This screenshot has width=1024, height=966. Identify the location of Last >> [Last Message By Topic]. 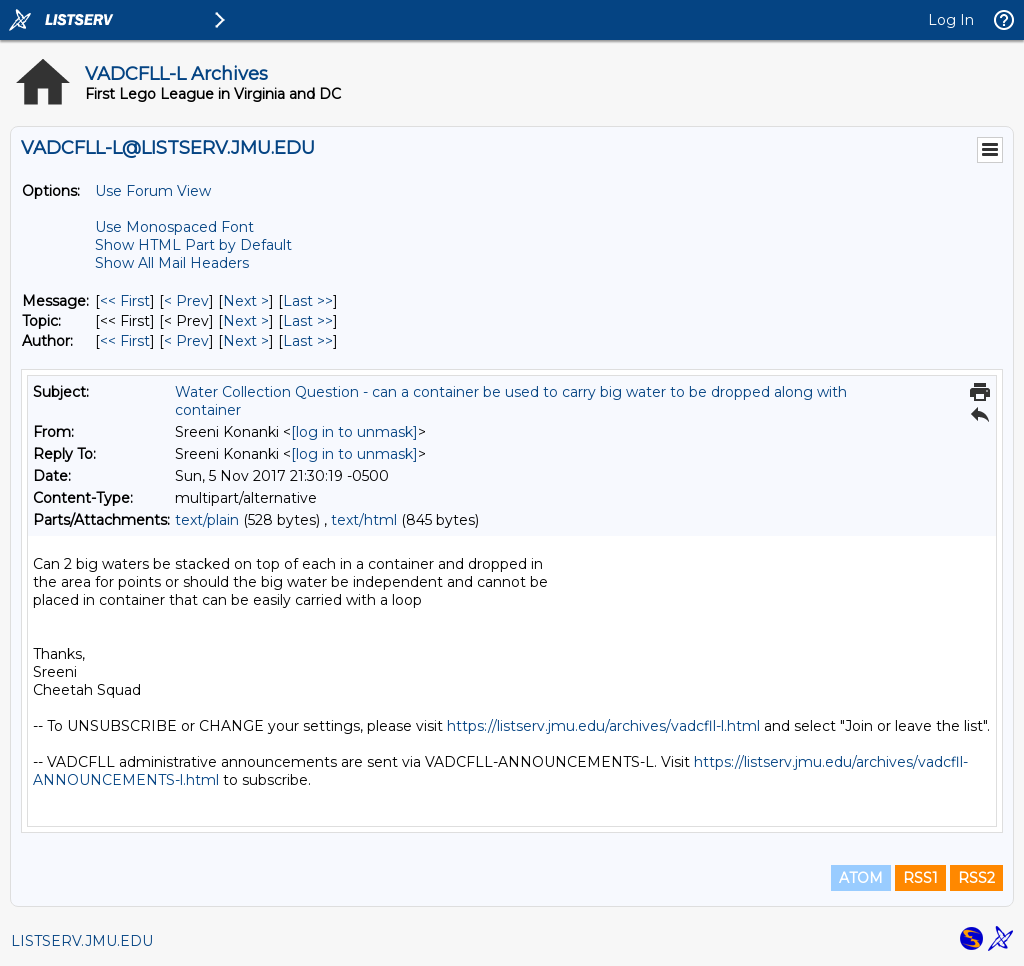
(308, 321).